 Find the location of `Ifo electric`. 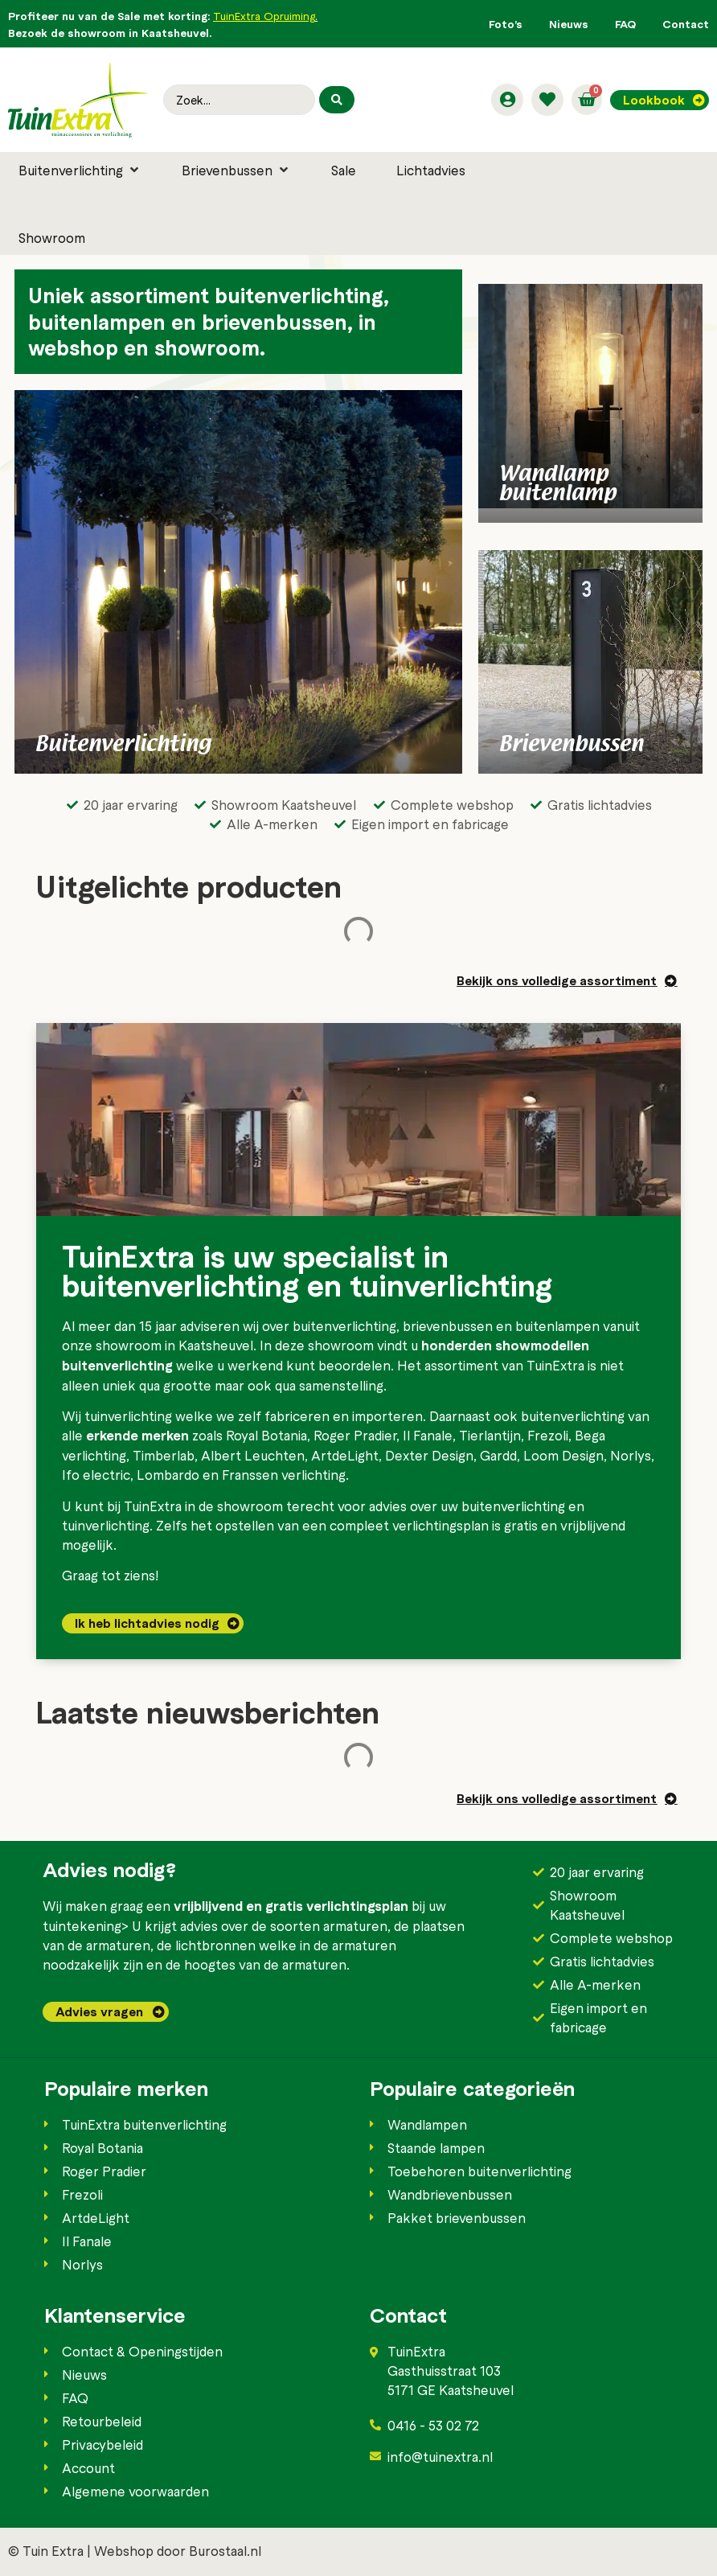

Ifo electric is located at coordinates (96, 1474).